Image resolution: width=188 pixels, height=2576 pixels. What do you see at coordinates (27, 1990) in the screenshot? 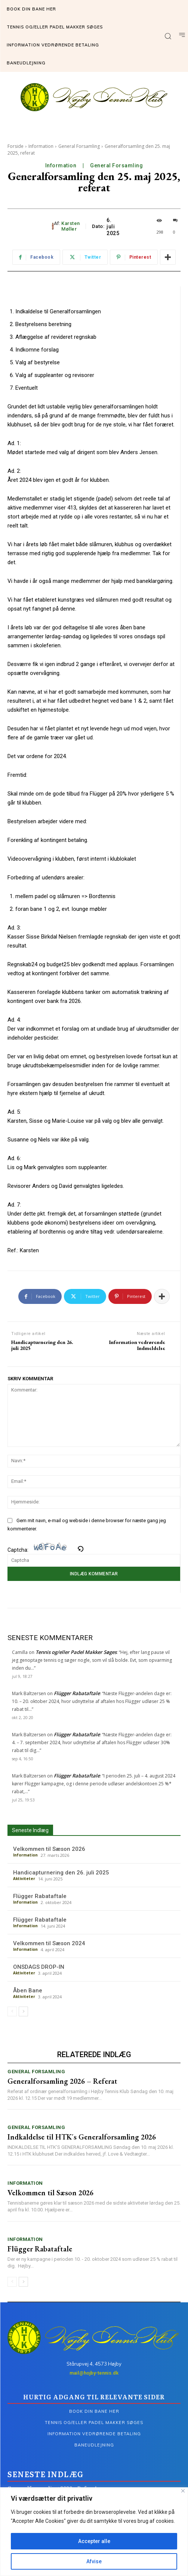
I see `Åben Bane` at bounding box center [27, 1990].